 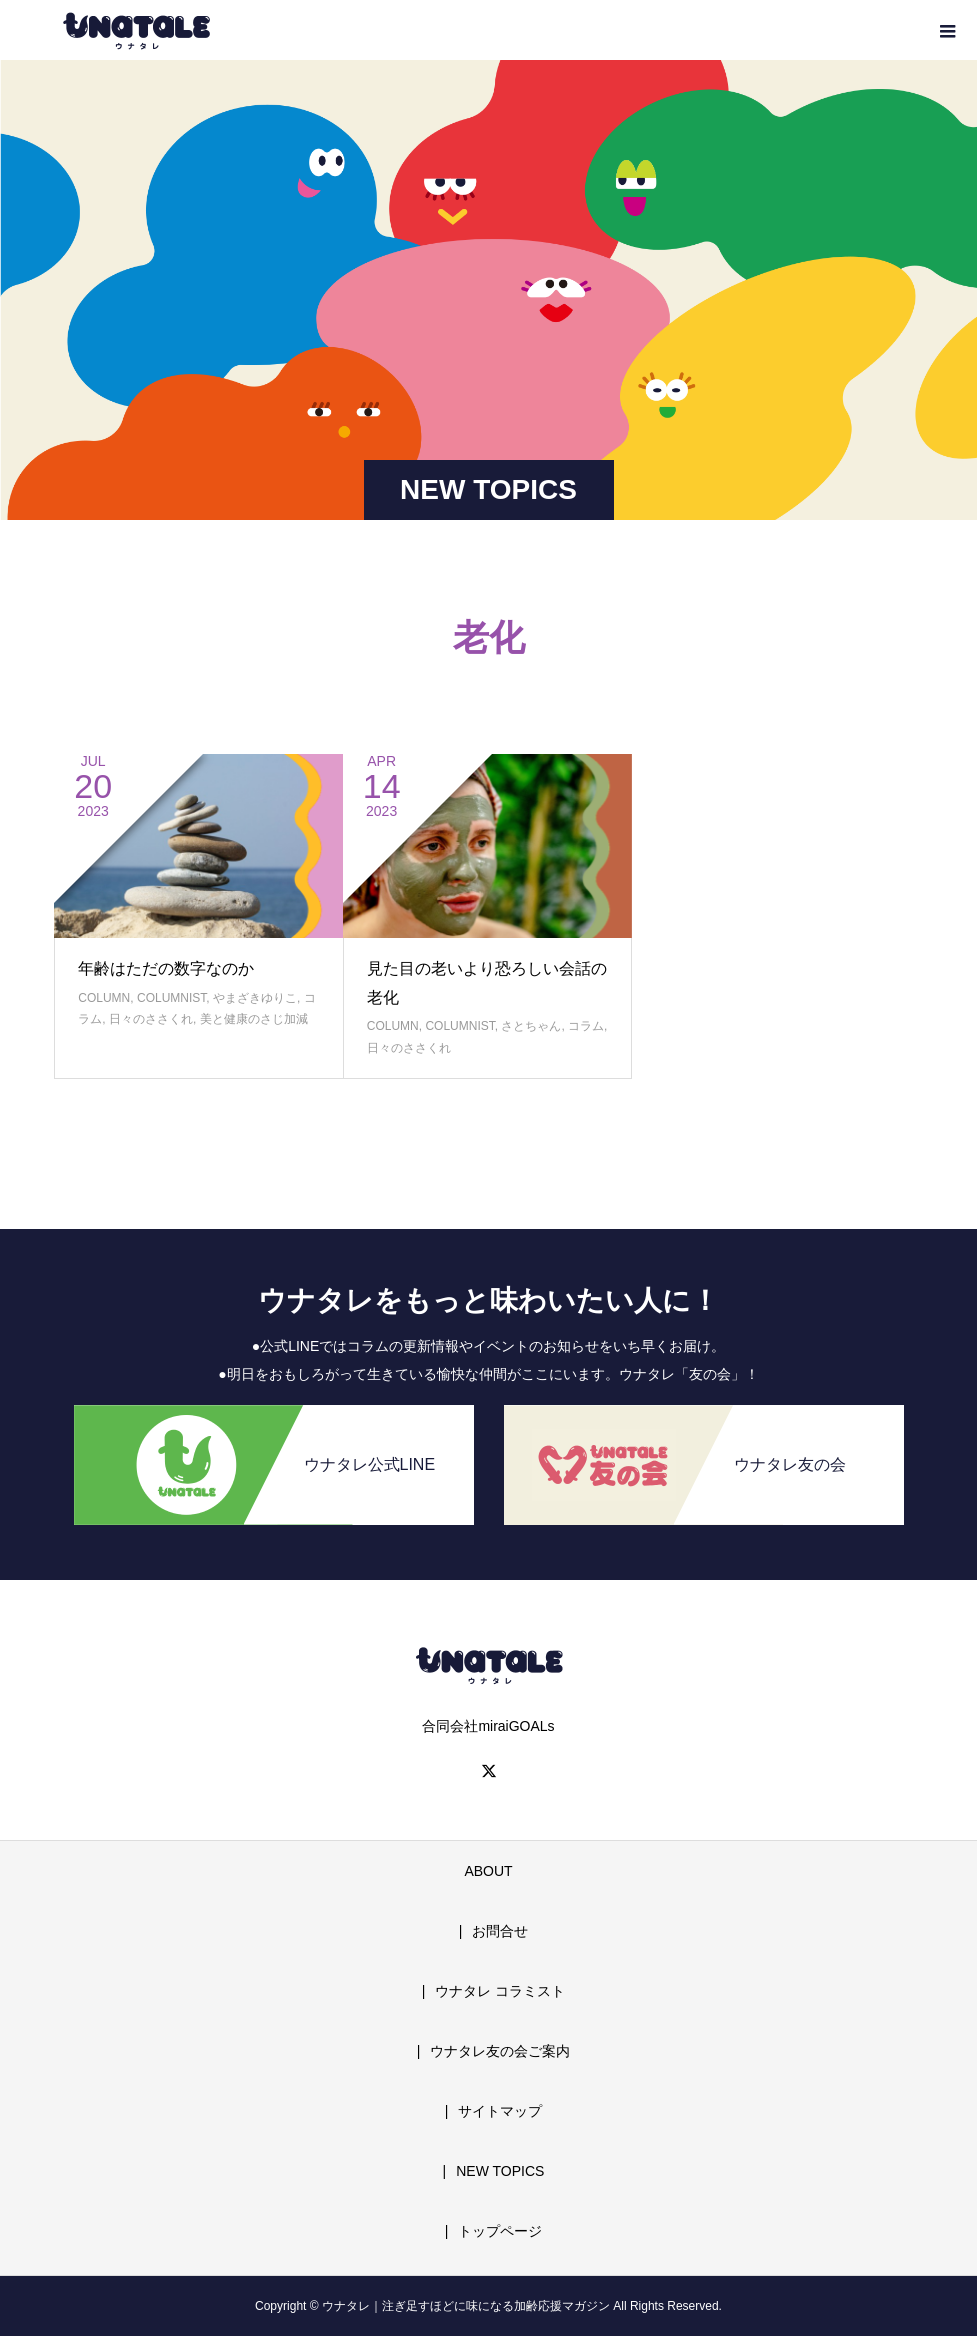 What do you see at coordinates (171, 998) in the screenshot?
I see `COLUMNIST` at bounding box center [171, 998].